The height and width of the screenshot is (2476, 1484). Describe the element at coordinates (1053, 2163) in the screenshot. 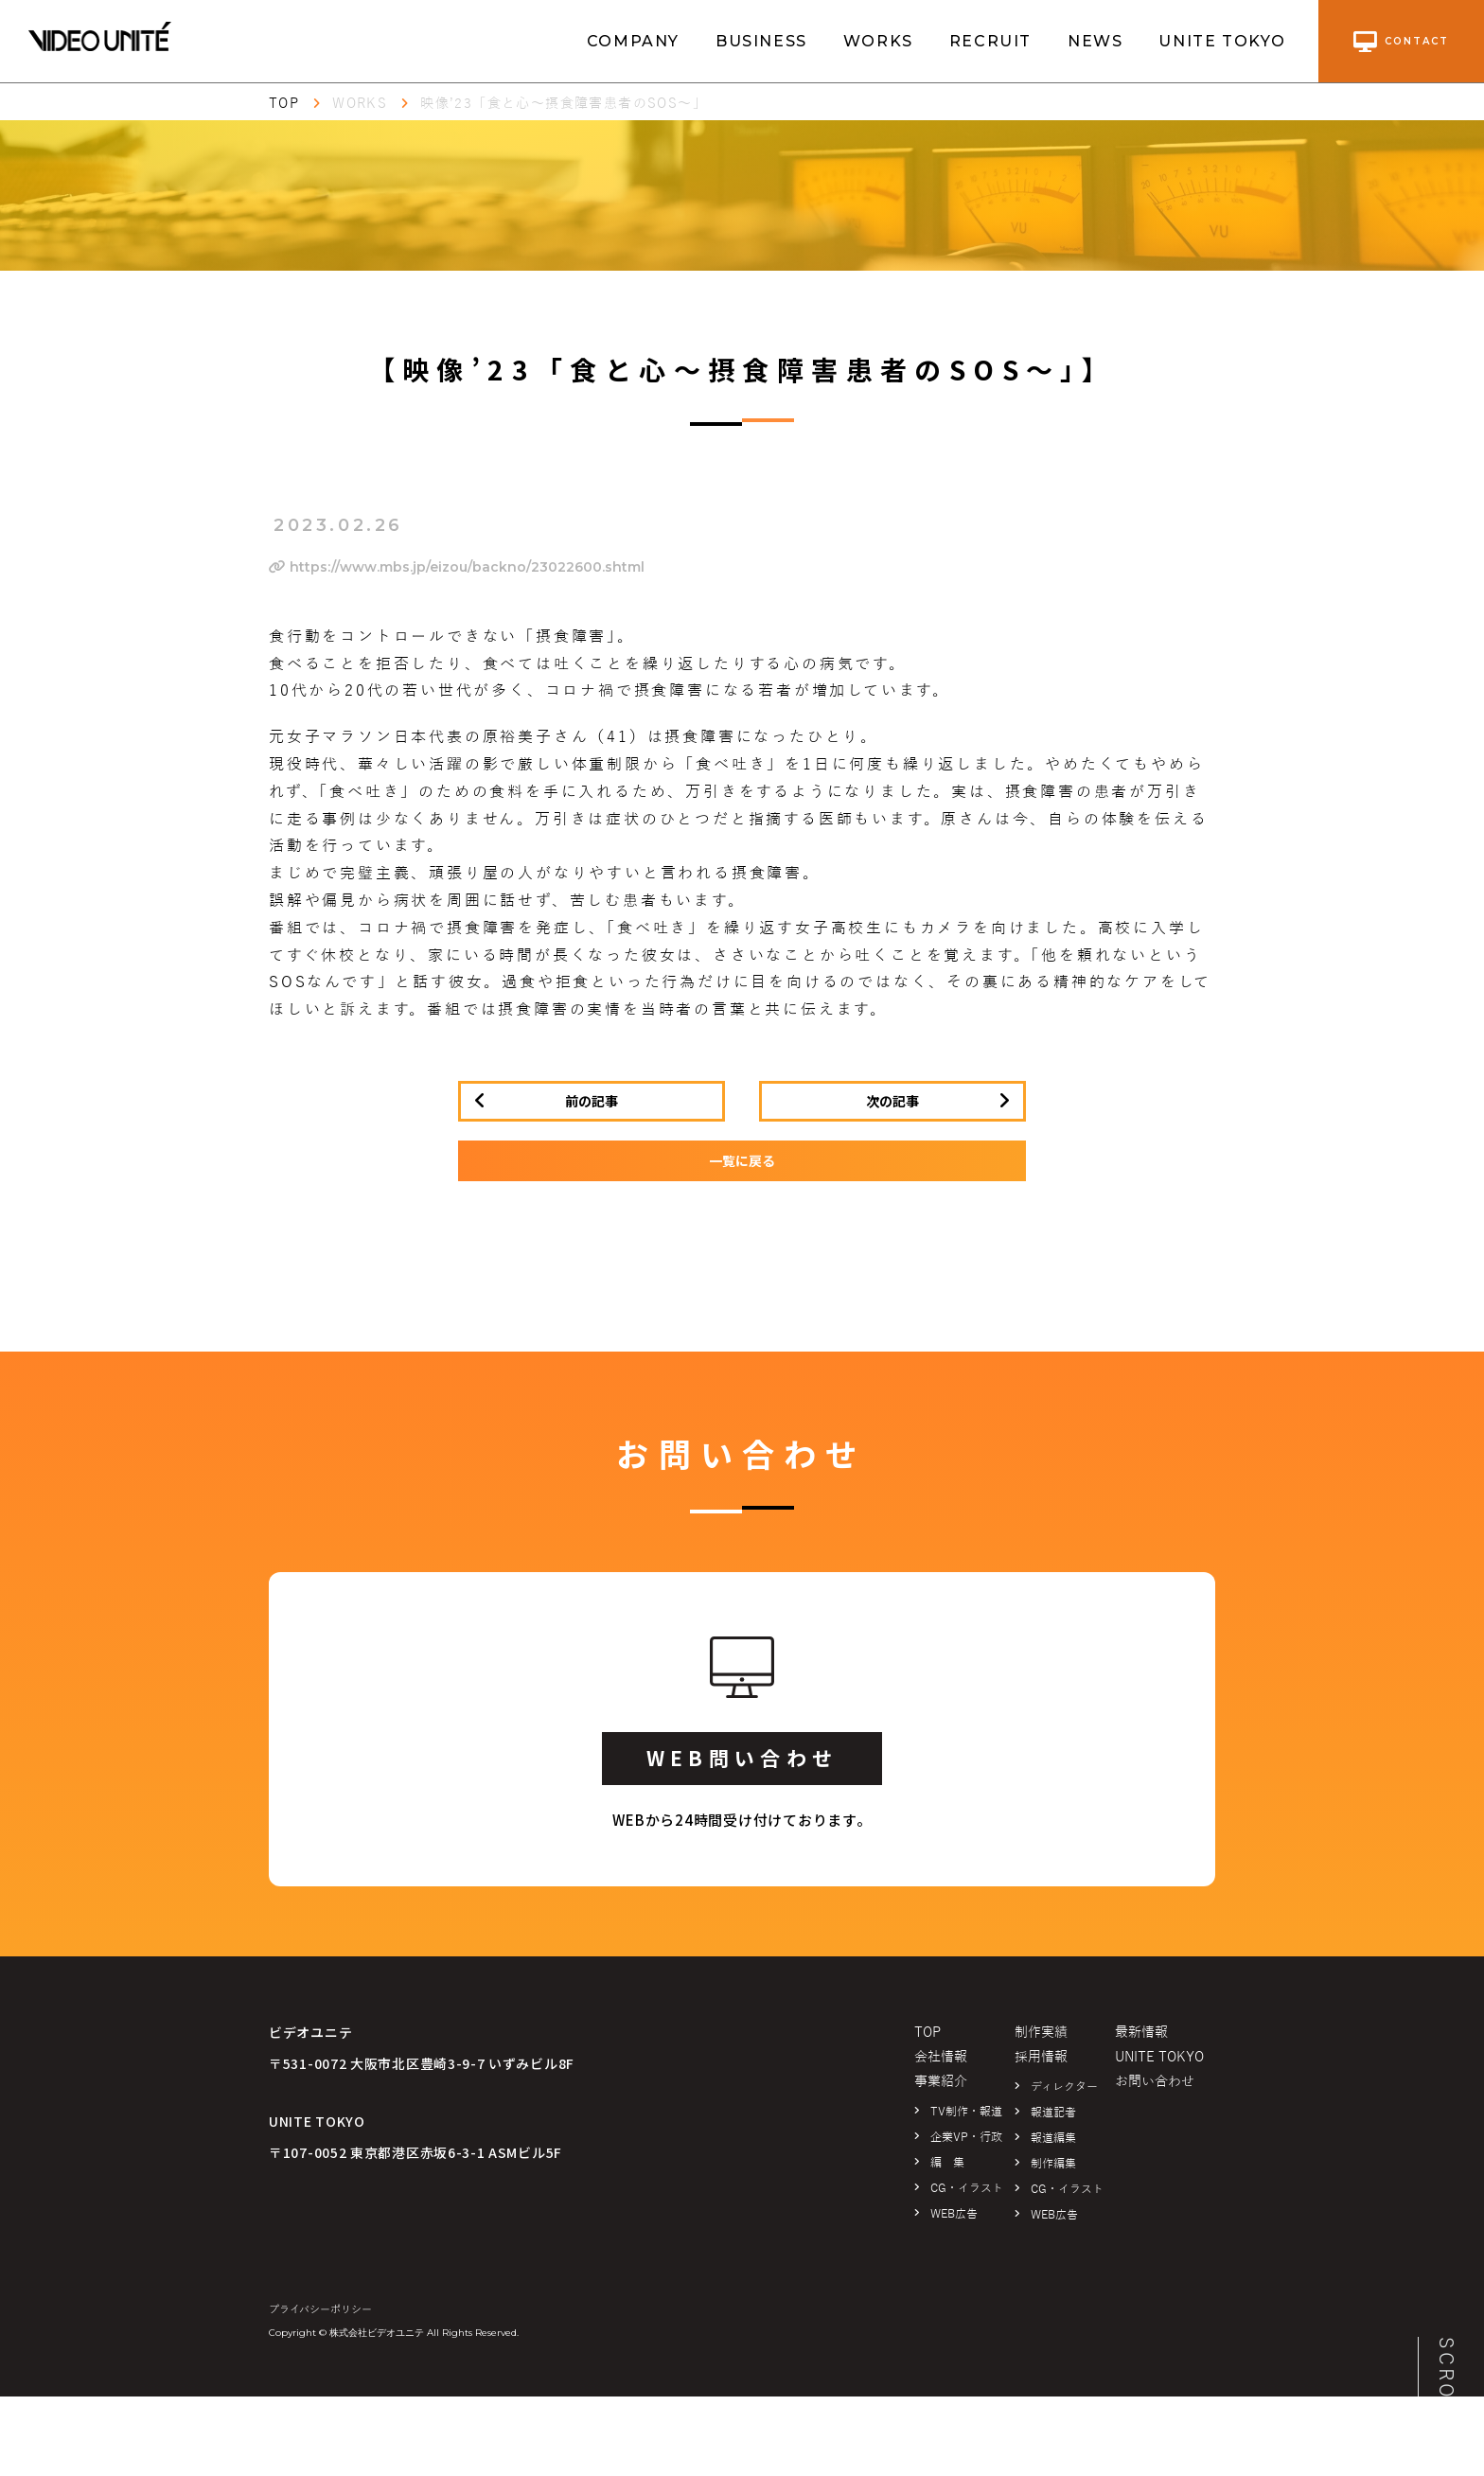

I see `制作編集` at that location.